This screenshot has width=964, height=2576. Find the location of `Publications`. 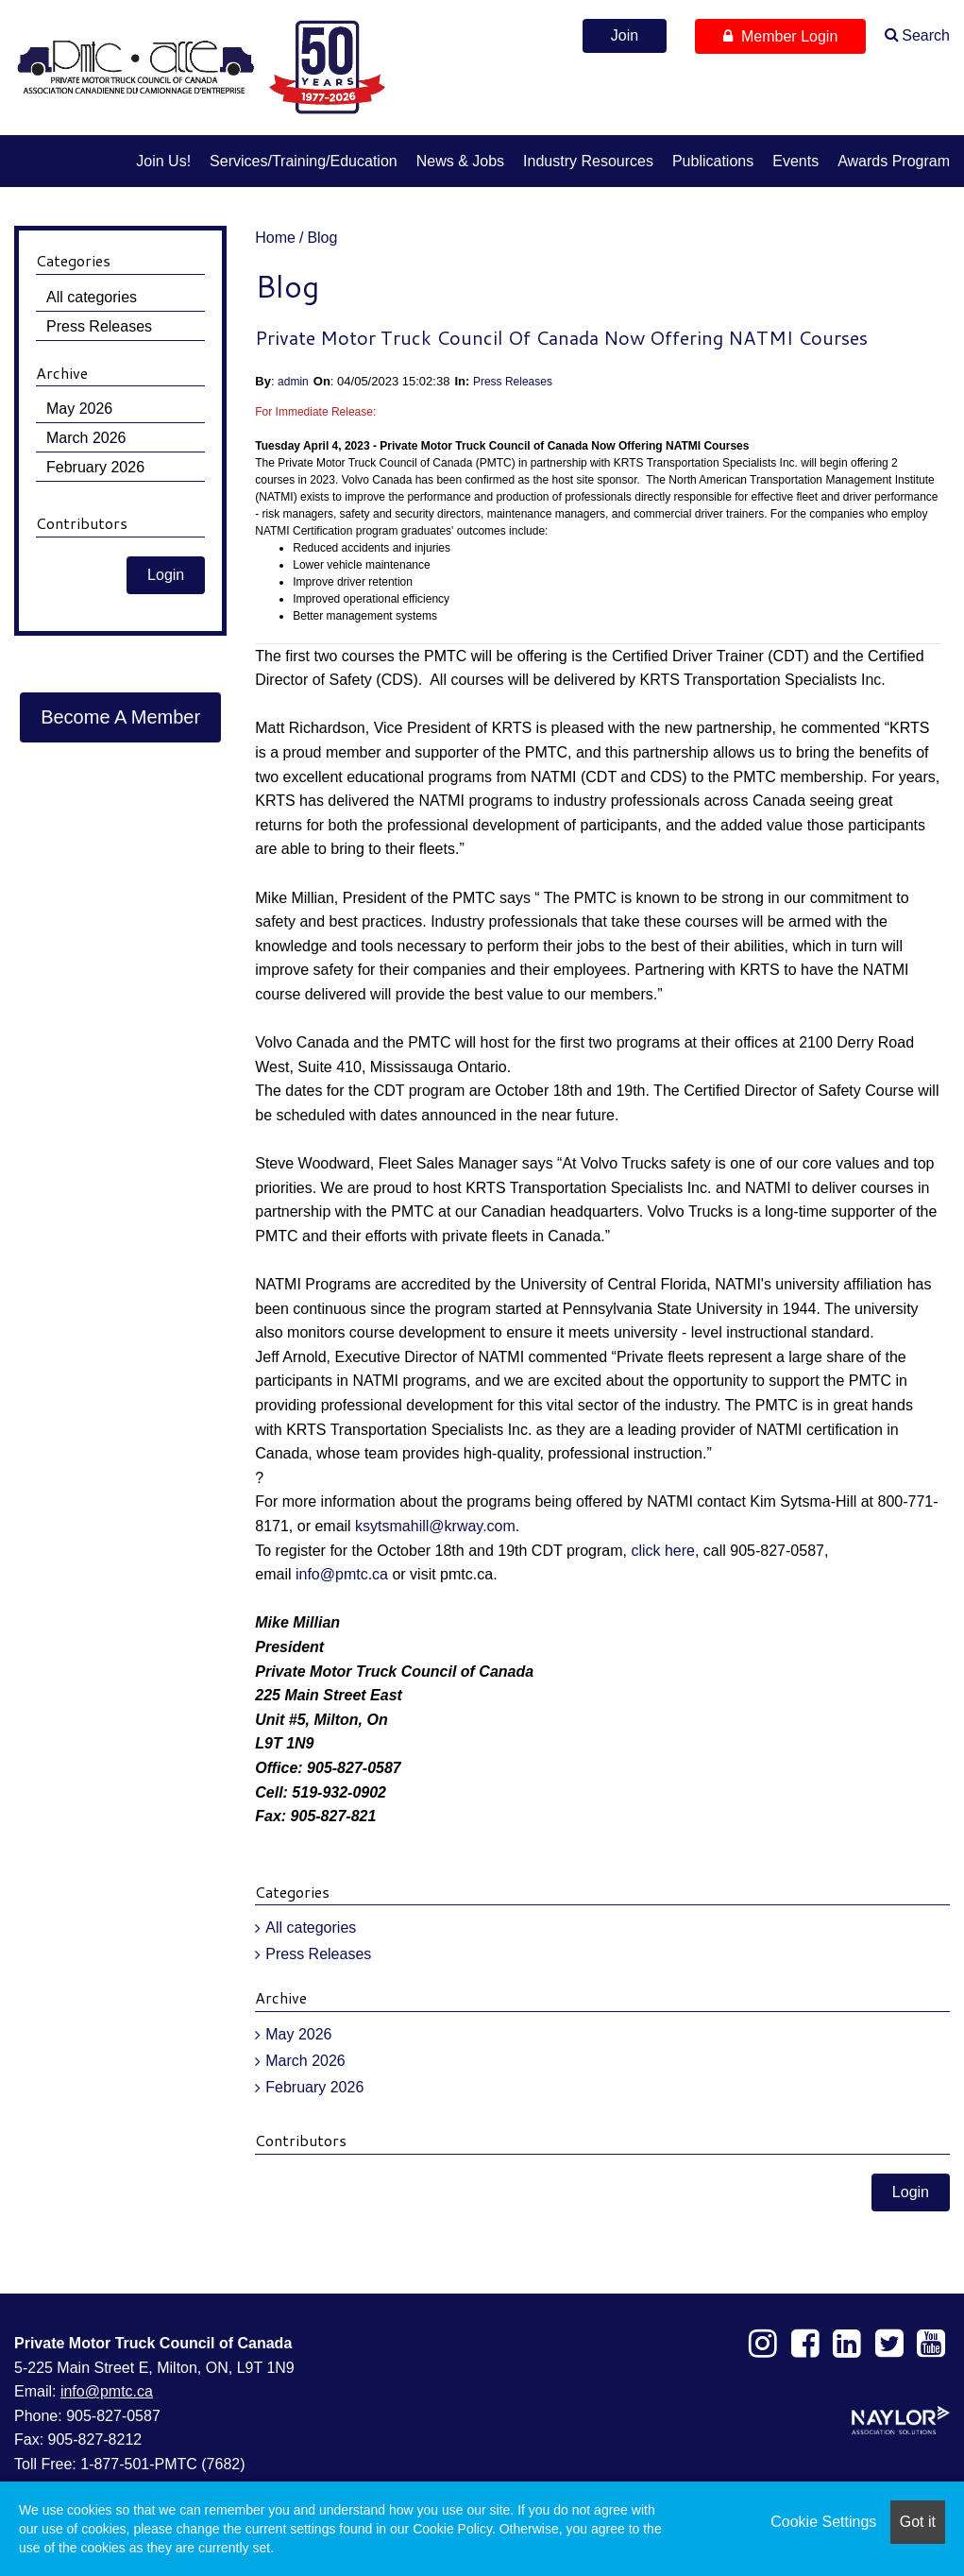

Publications is located at coordinates (712, 161).